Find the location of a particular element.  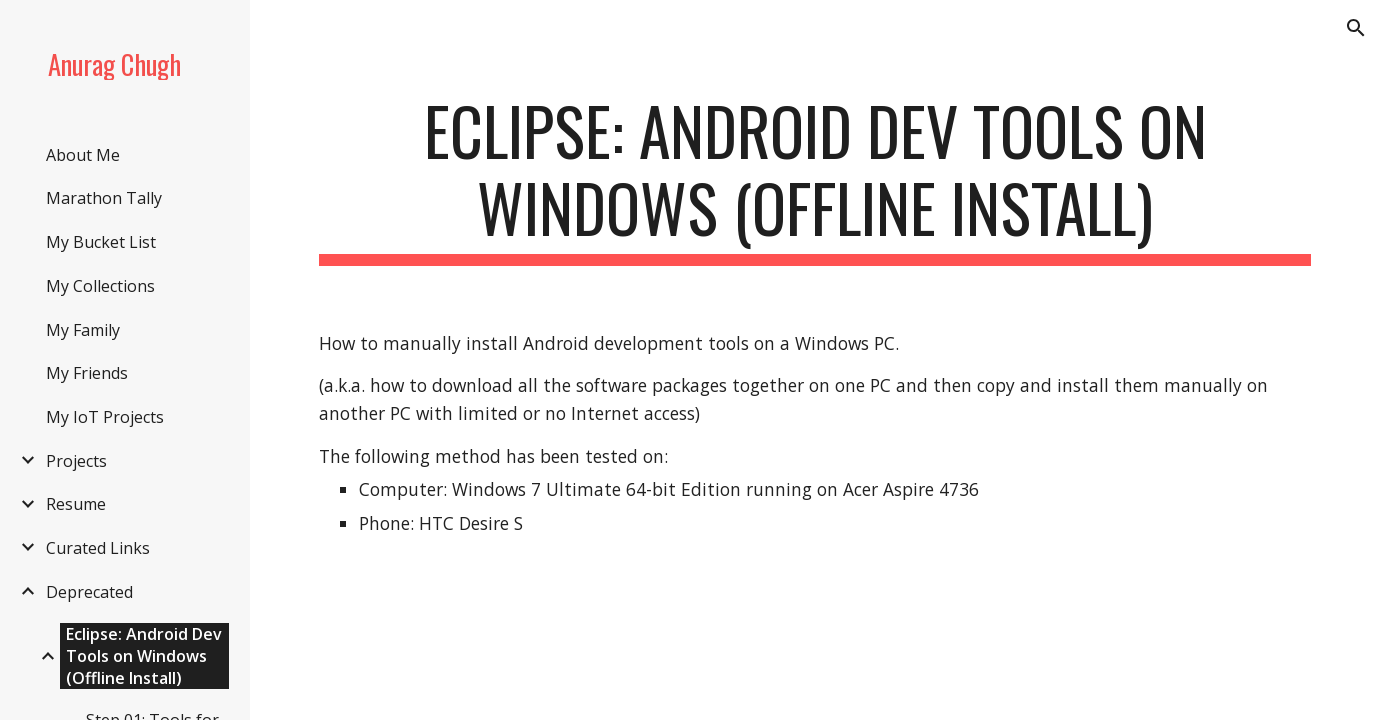

Eclipse: Android Dev Tools on Windows (Offline Install) [link] is located at coordinates (144, 656).